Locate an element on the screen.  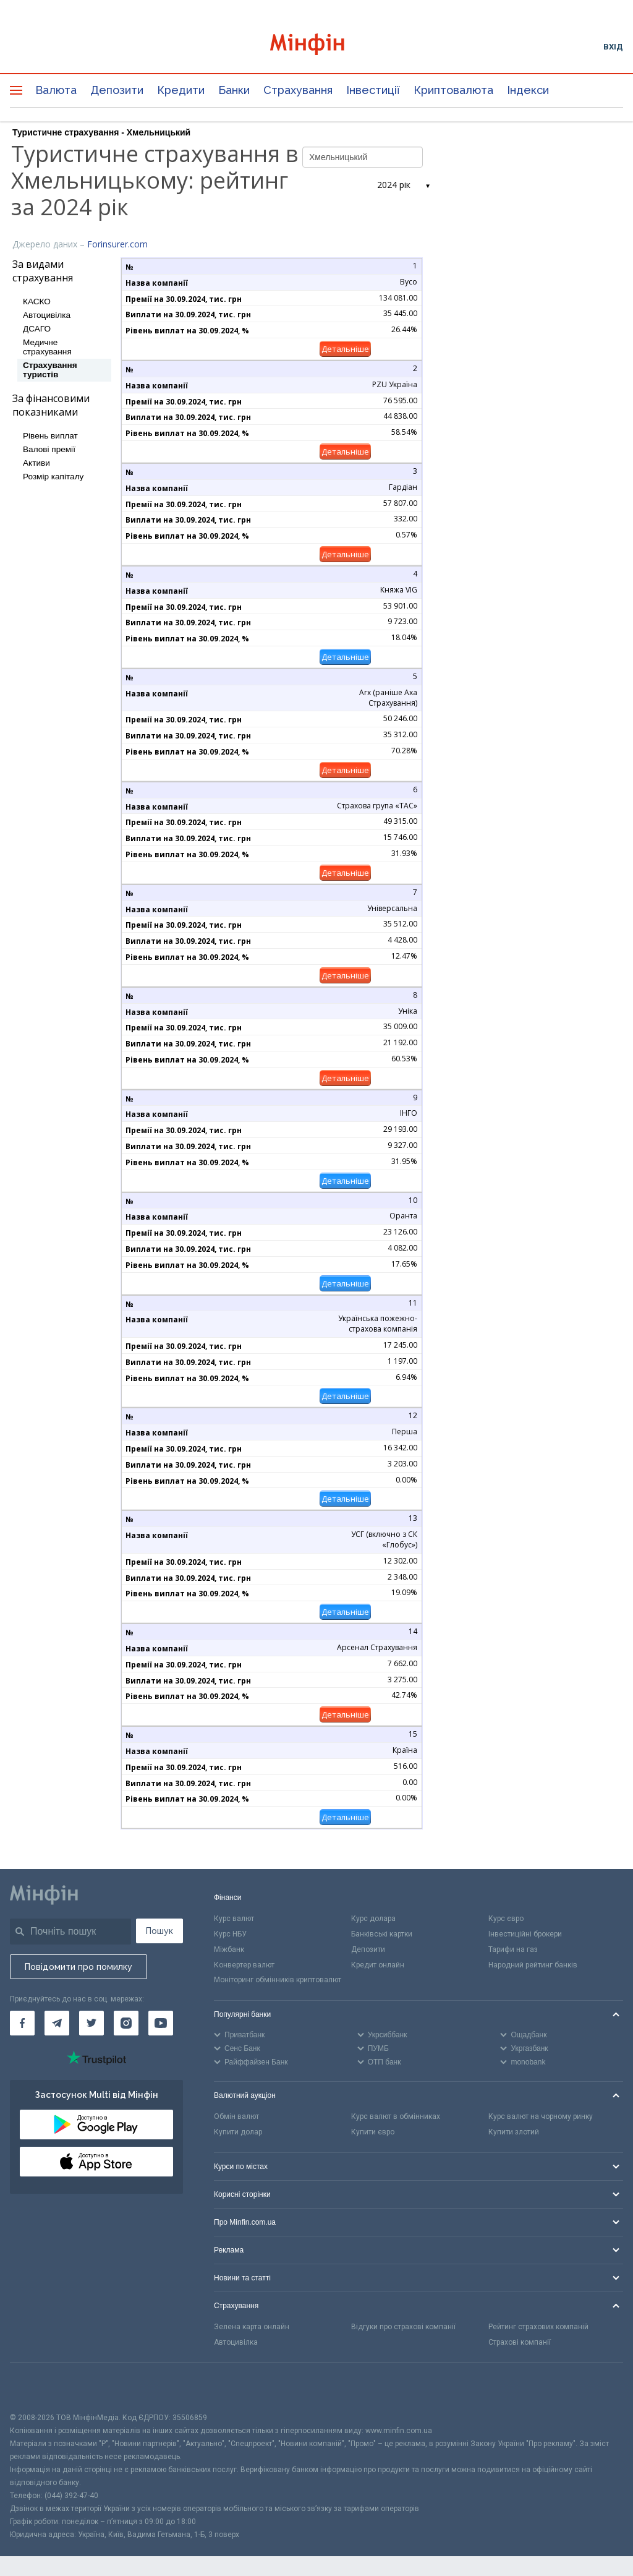
Активи is located at coordinates (36, 463).